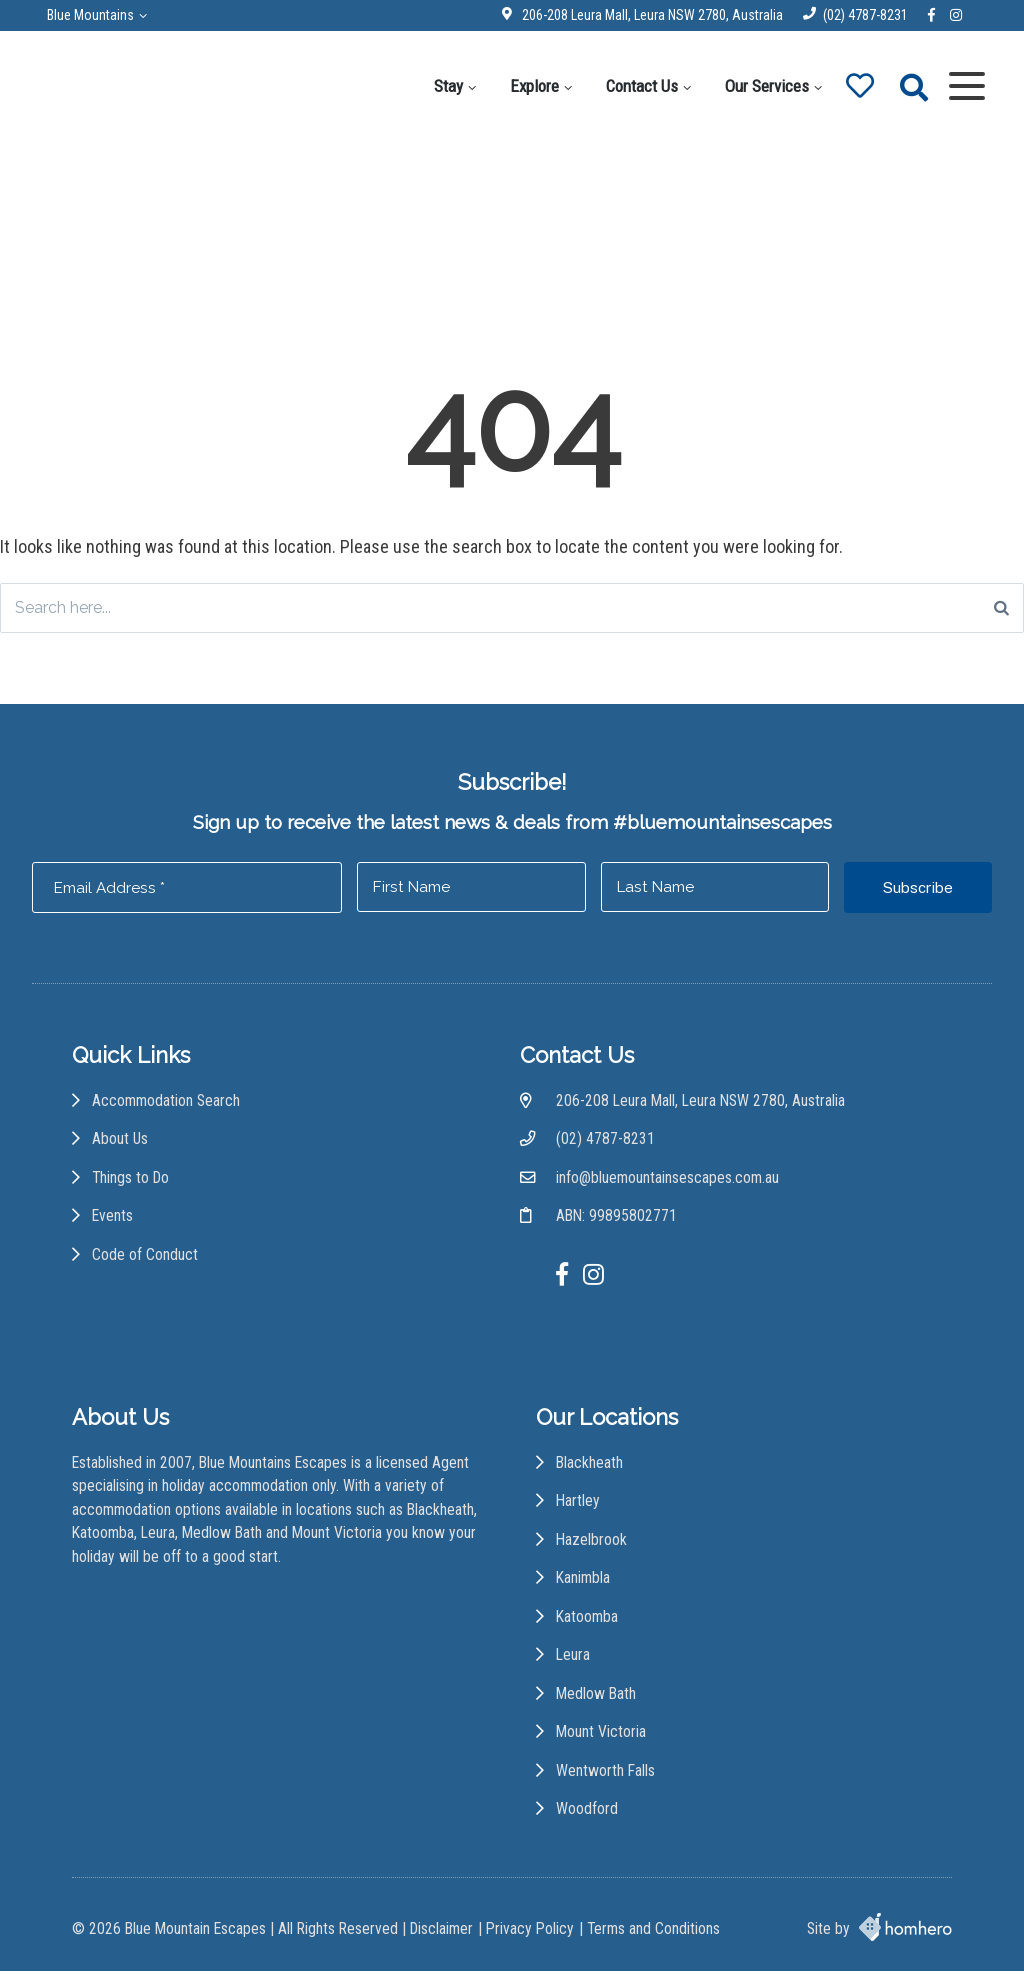  Describe the element at coordinates (112, 1221) in the screenshot. I see `Events` at that location.